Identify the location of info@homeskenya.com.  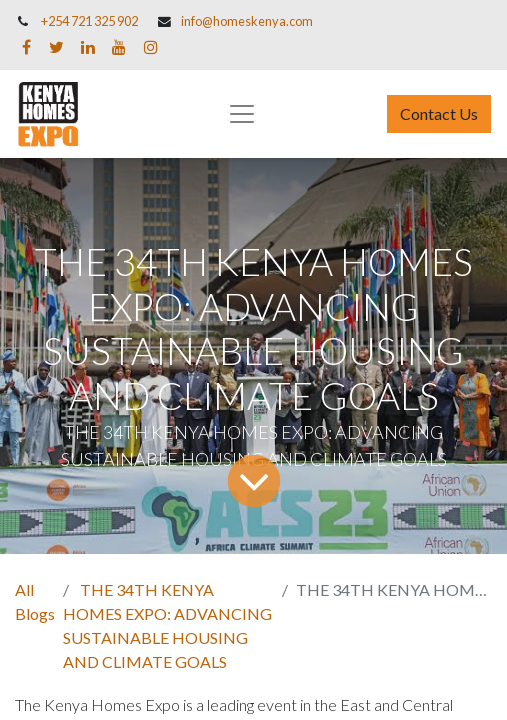
(247, 21).